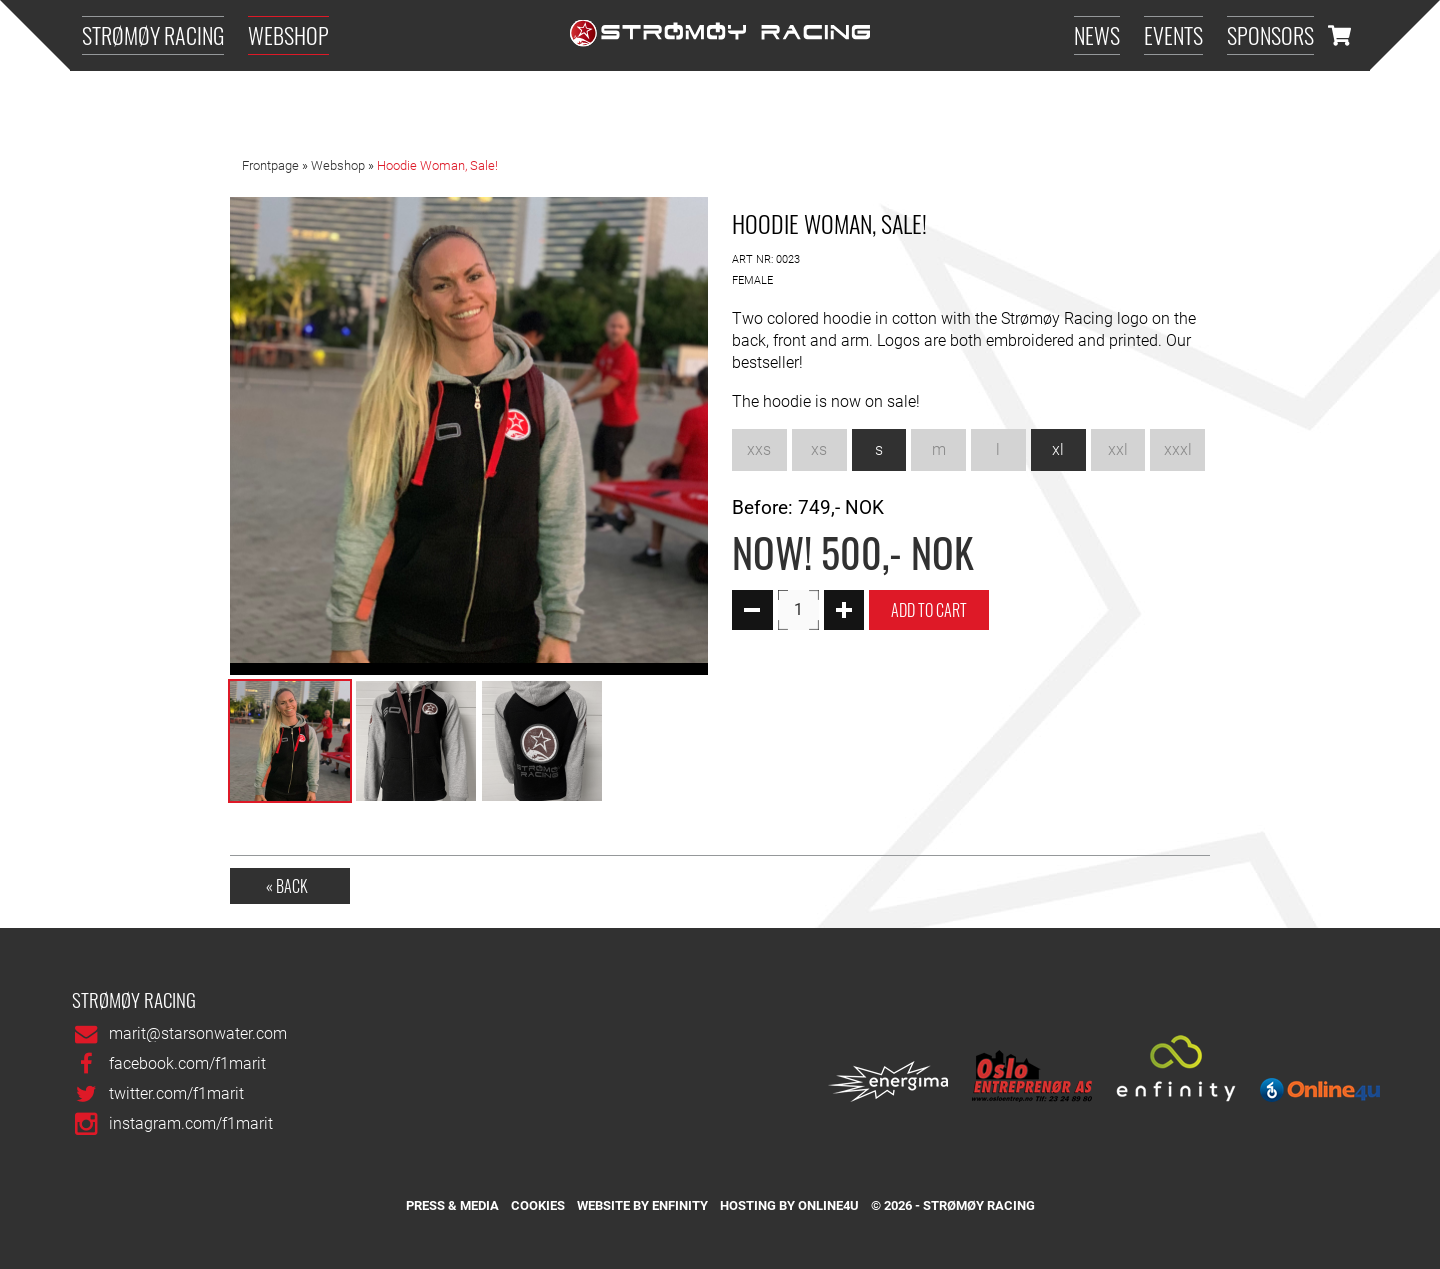  I want to click on News, so click(1097, 34).